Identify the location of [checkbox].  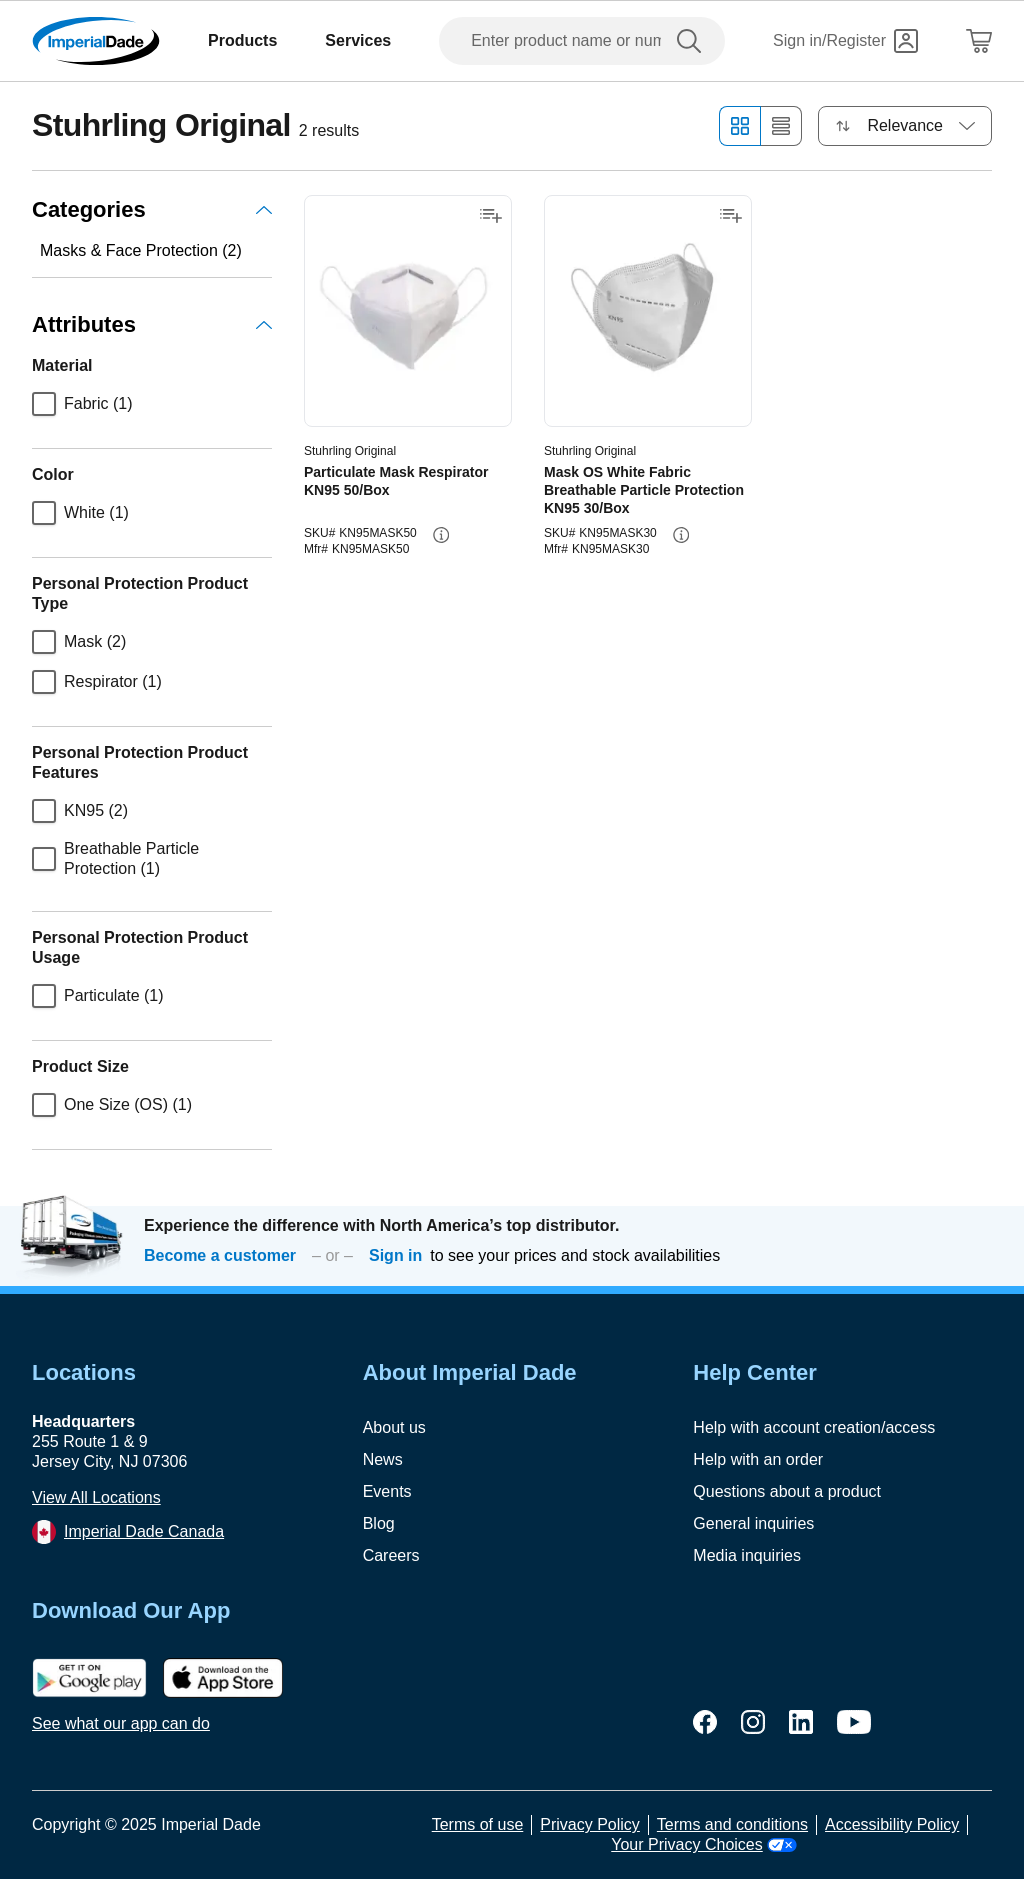
(44, 404).